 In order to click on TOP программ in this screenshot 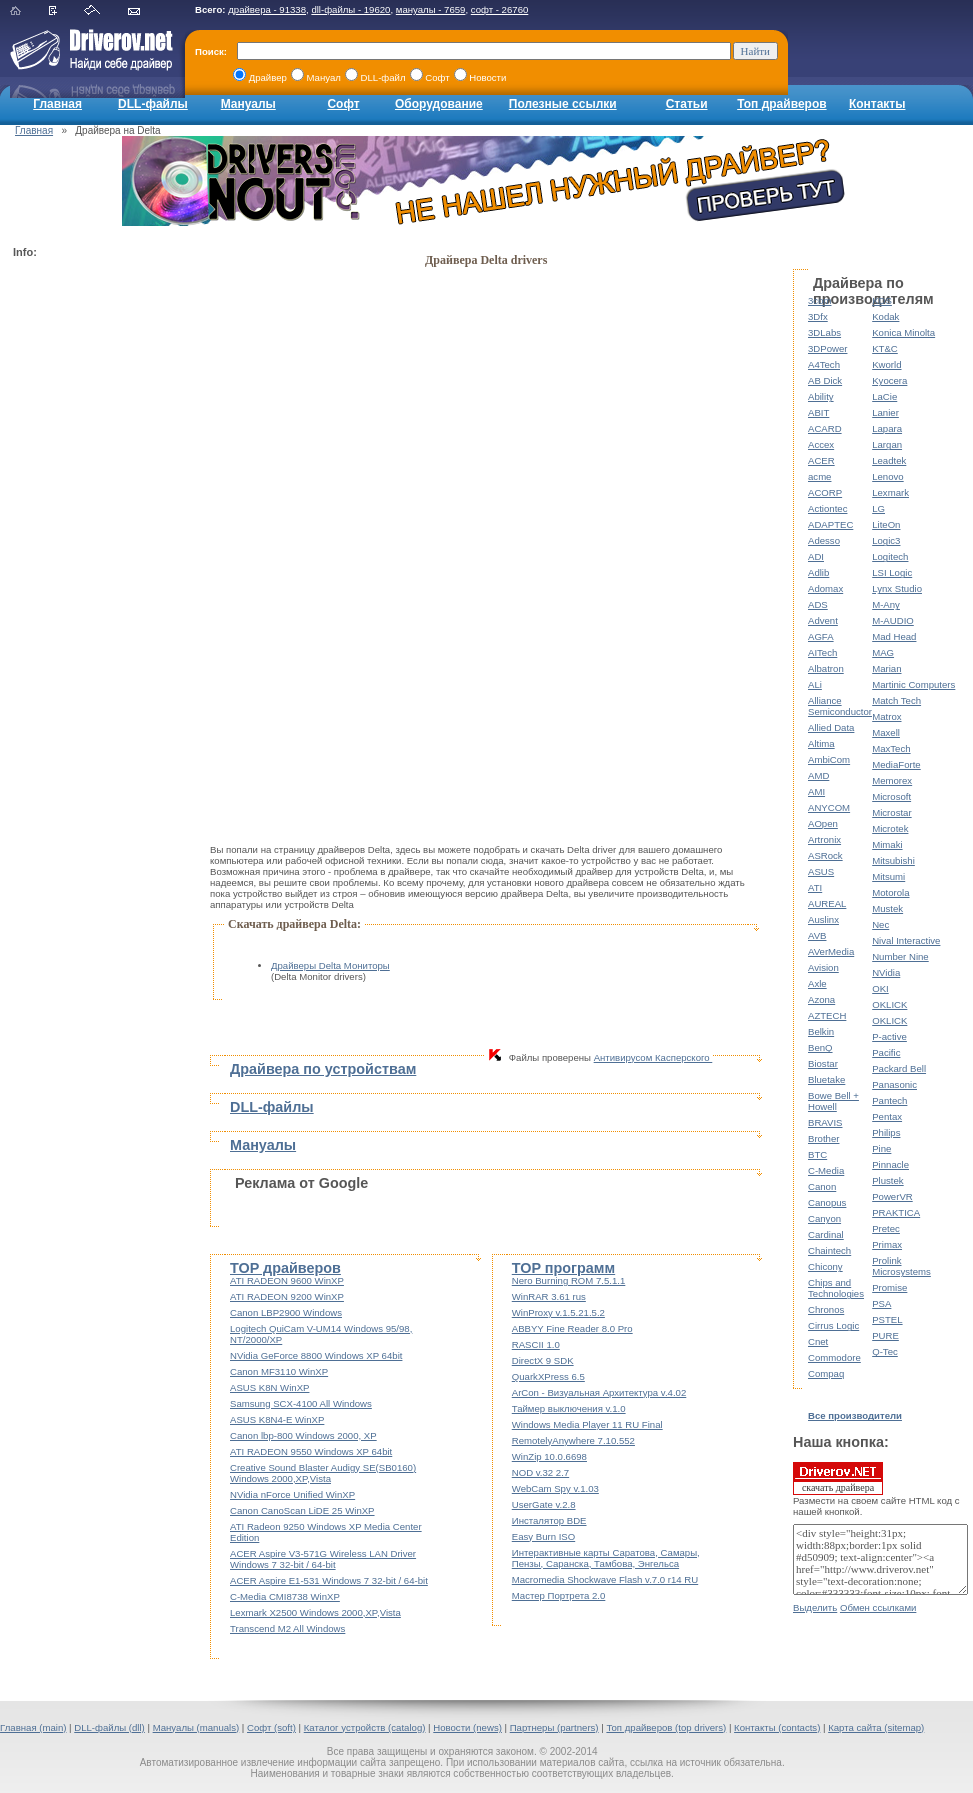, I will do `click(563, 1268)`.